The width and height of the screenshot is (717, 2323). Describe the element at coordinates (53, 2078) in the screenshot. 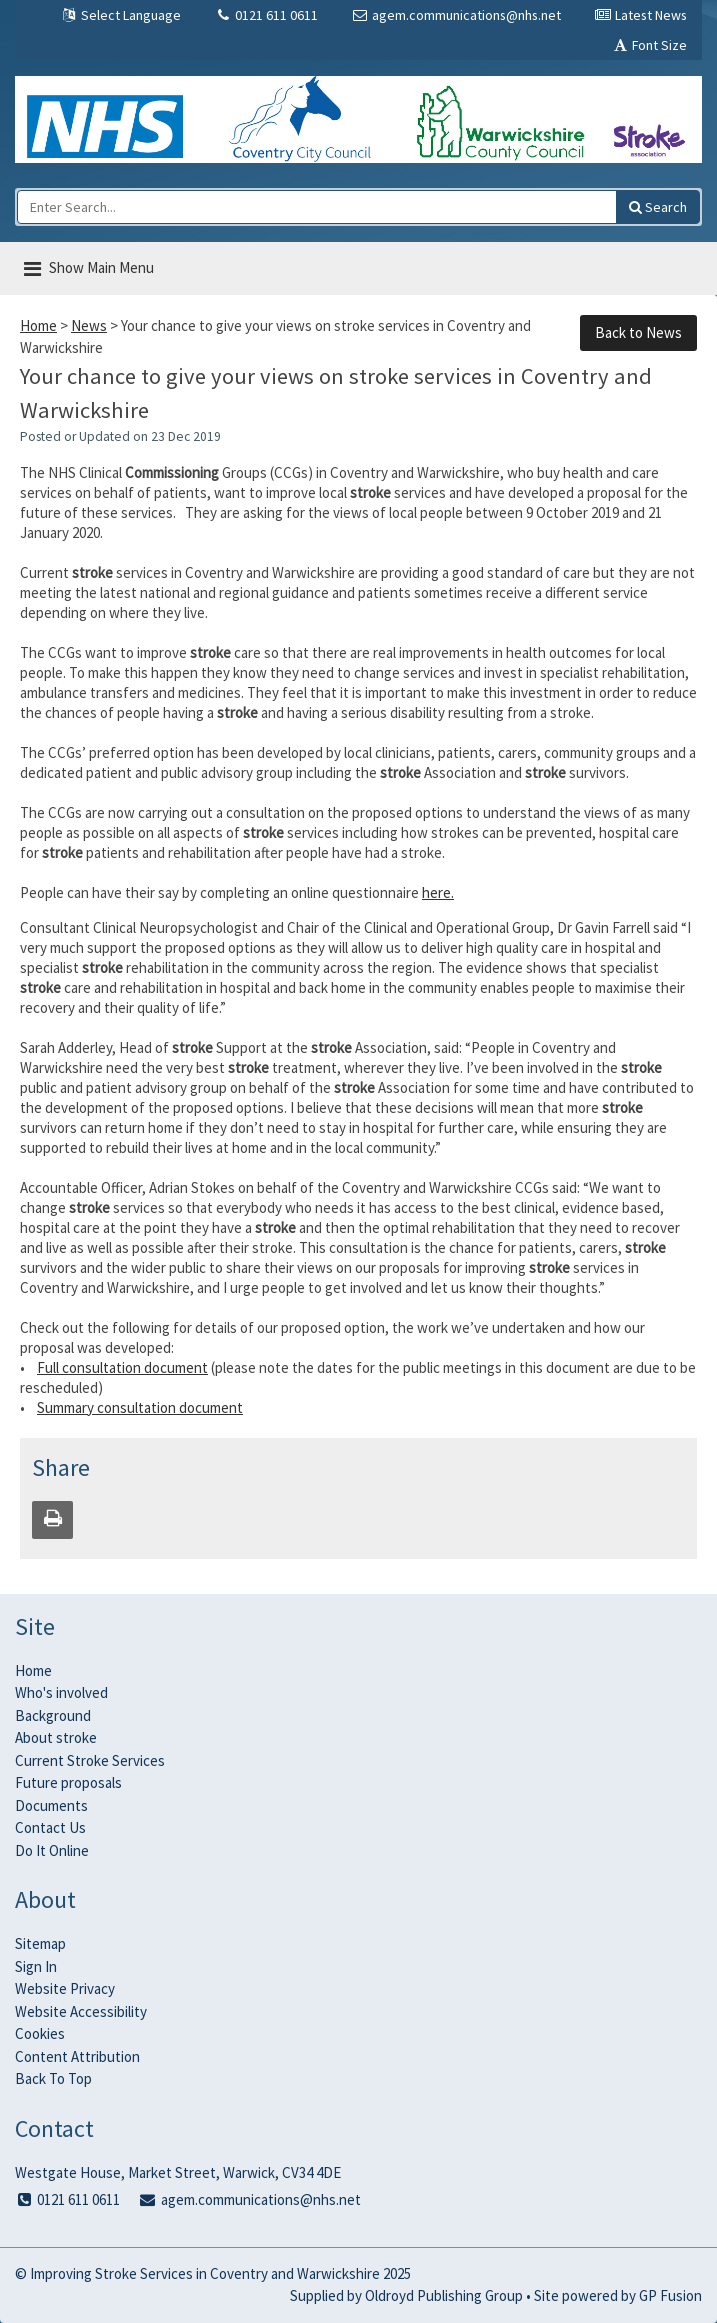

I see `Back To Top` at that location.